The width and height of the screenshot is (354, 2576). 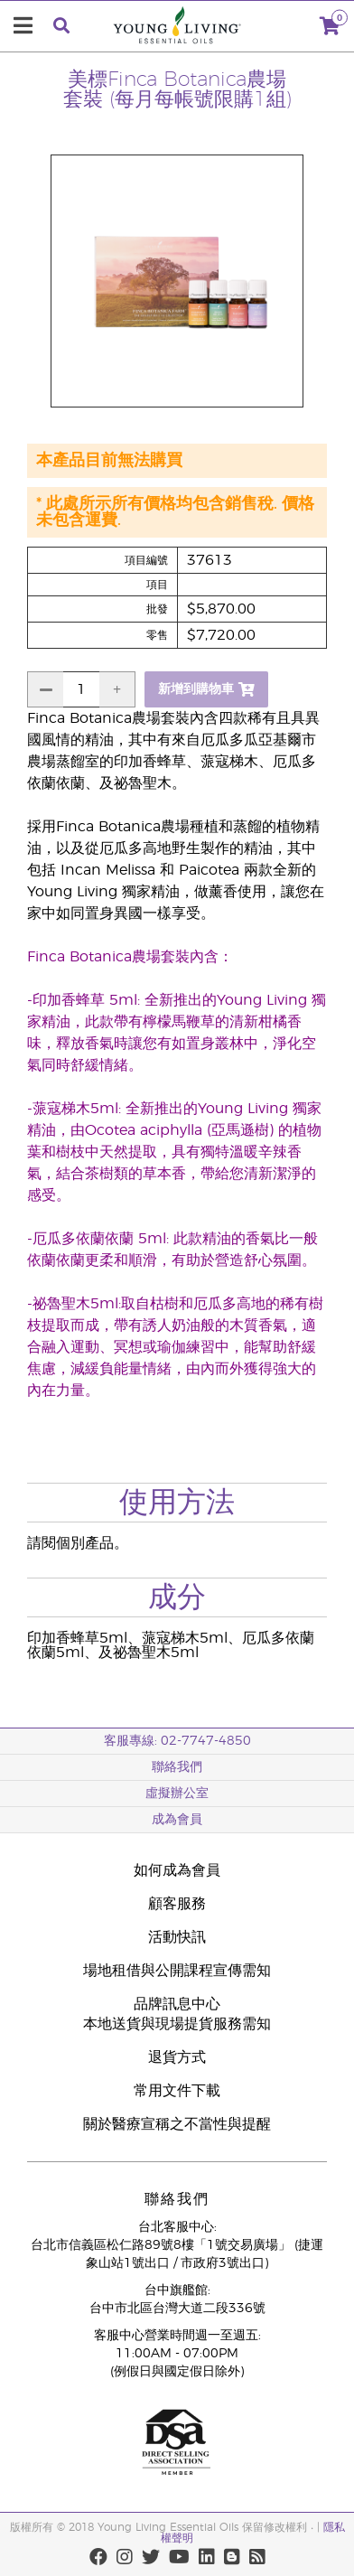 What do you see at coordinates (177, 1904) in the screenshot?
I see `顧客服務` at bounding box center [177, 1904].